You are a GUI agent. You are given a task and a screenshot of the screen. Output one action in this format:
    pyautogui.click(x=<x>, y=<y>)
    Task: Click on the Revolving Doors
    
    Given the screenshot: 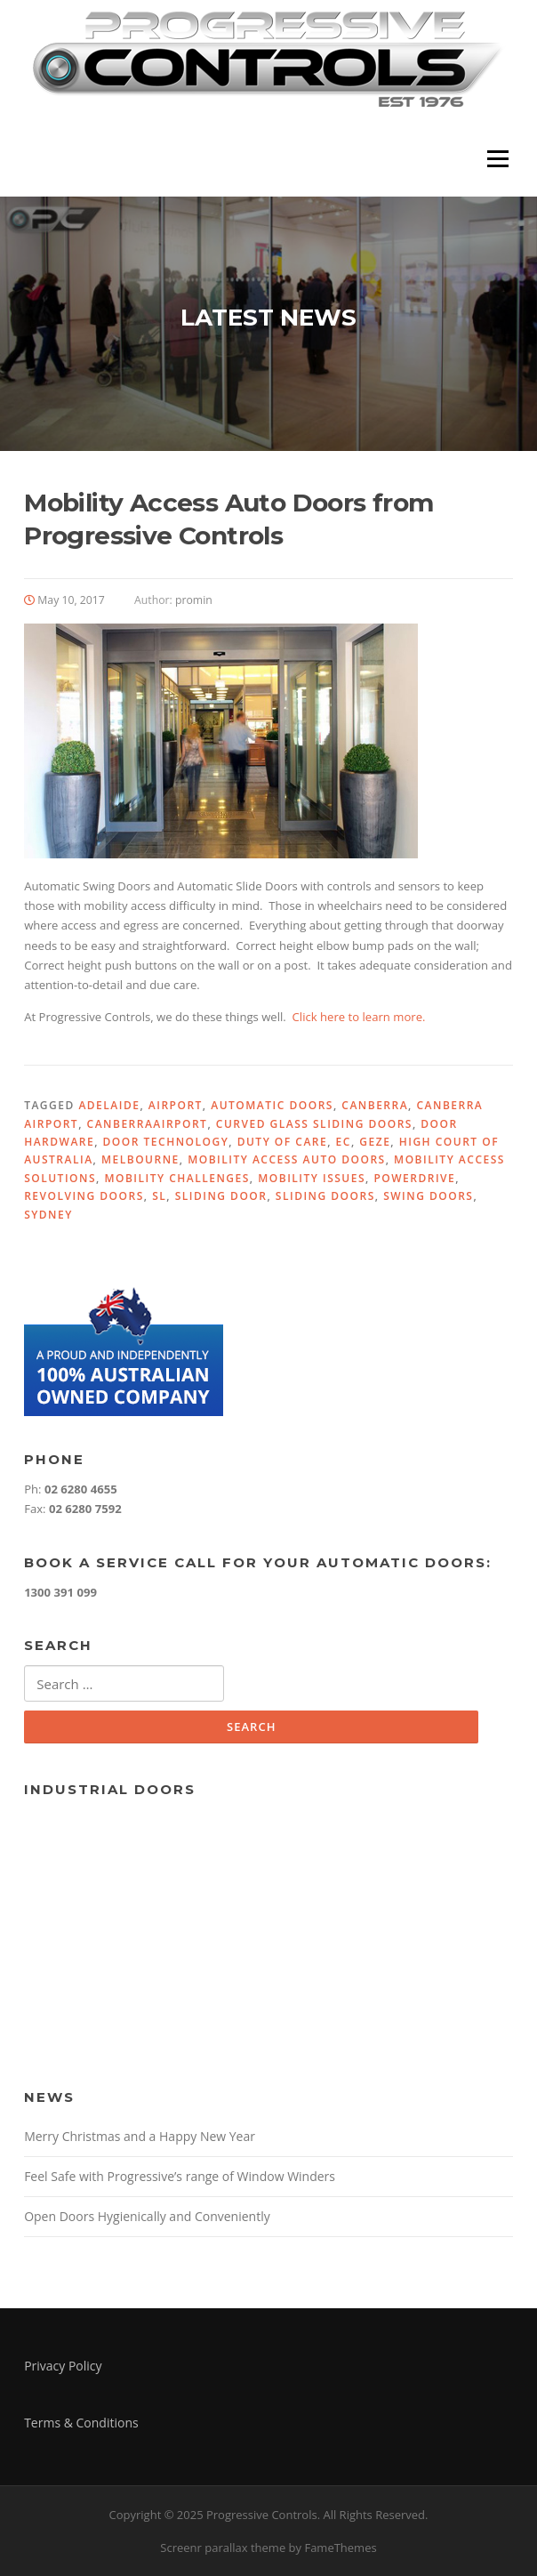 What is the action you would take?
    pyautogui.click(x=84, y=1195)
    